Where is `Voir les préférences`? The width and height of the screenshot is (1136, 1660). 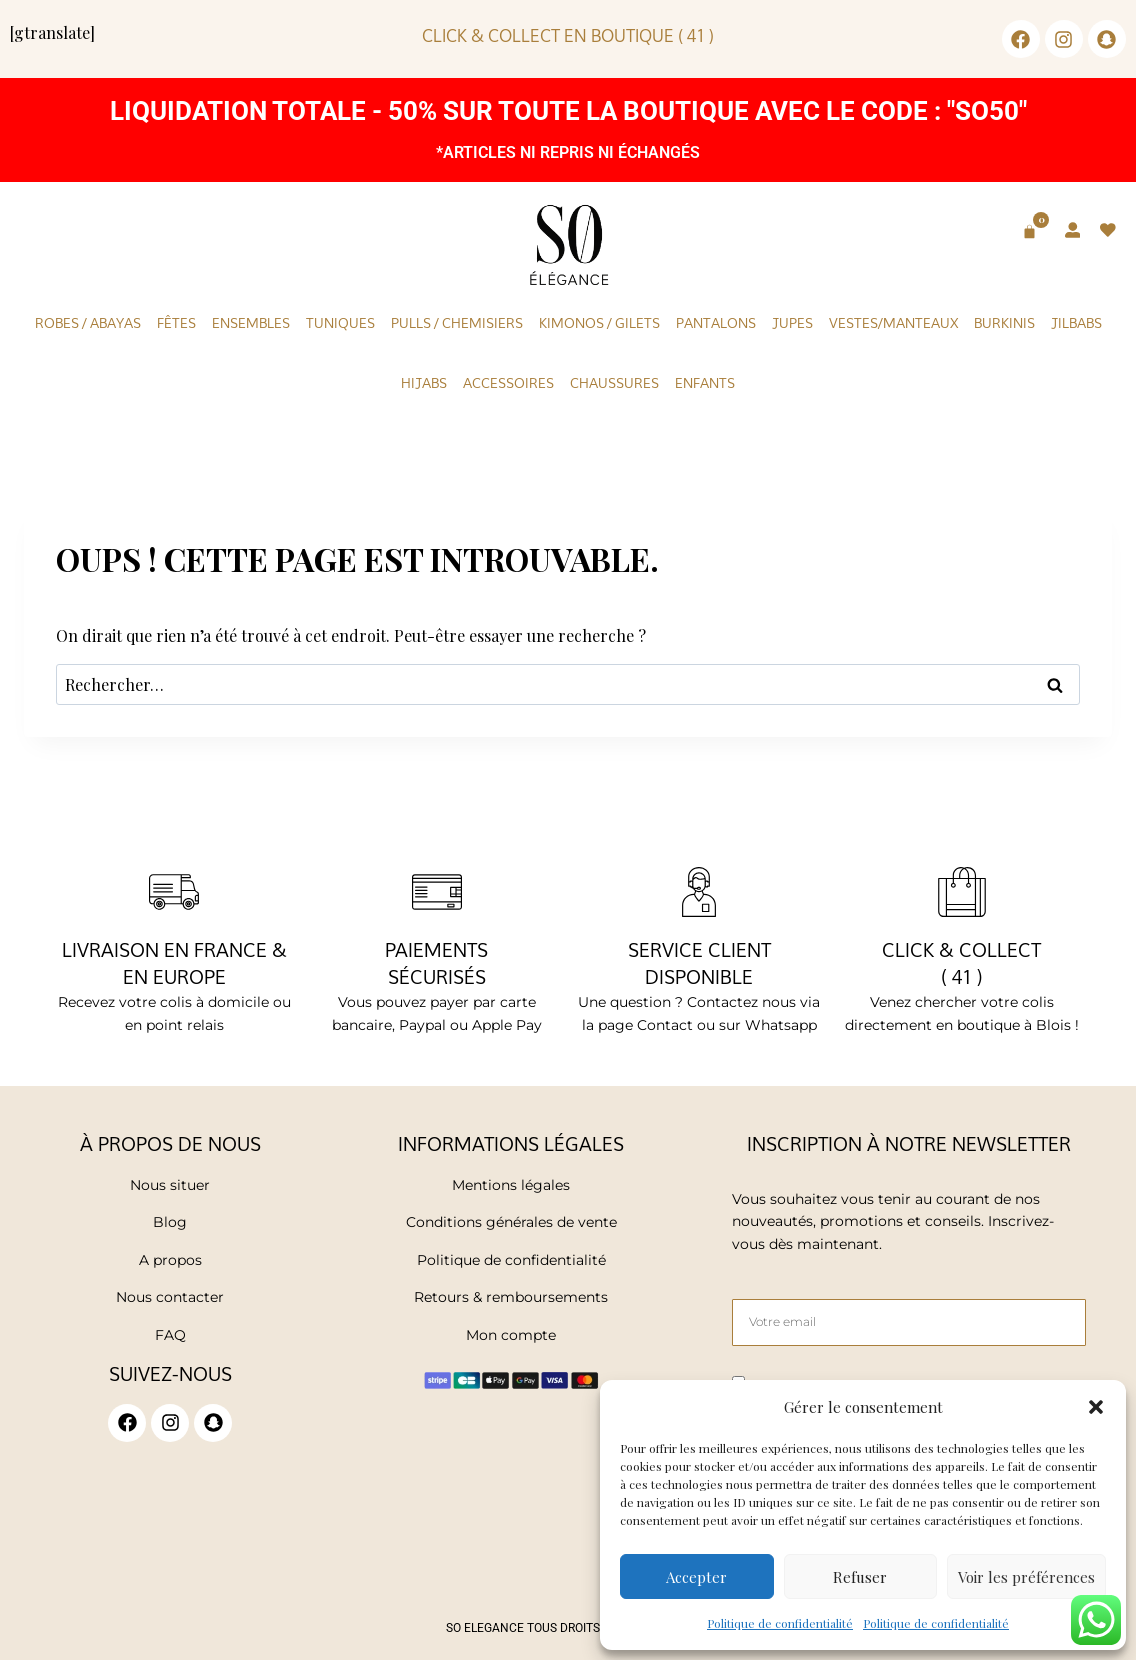 Voir les préférences is located at coordinates (1026, 1577).